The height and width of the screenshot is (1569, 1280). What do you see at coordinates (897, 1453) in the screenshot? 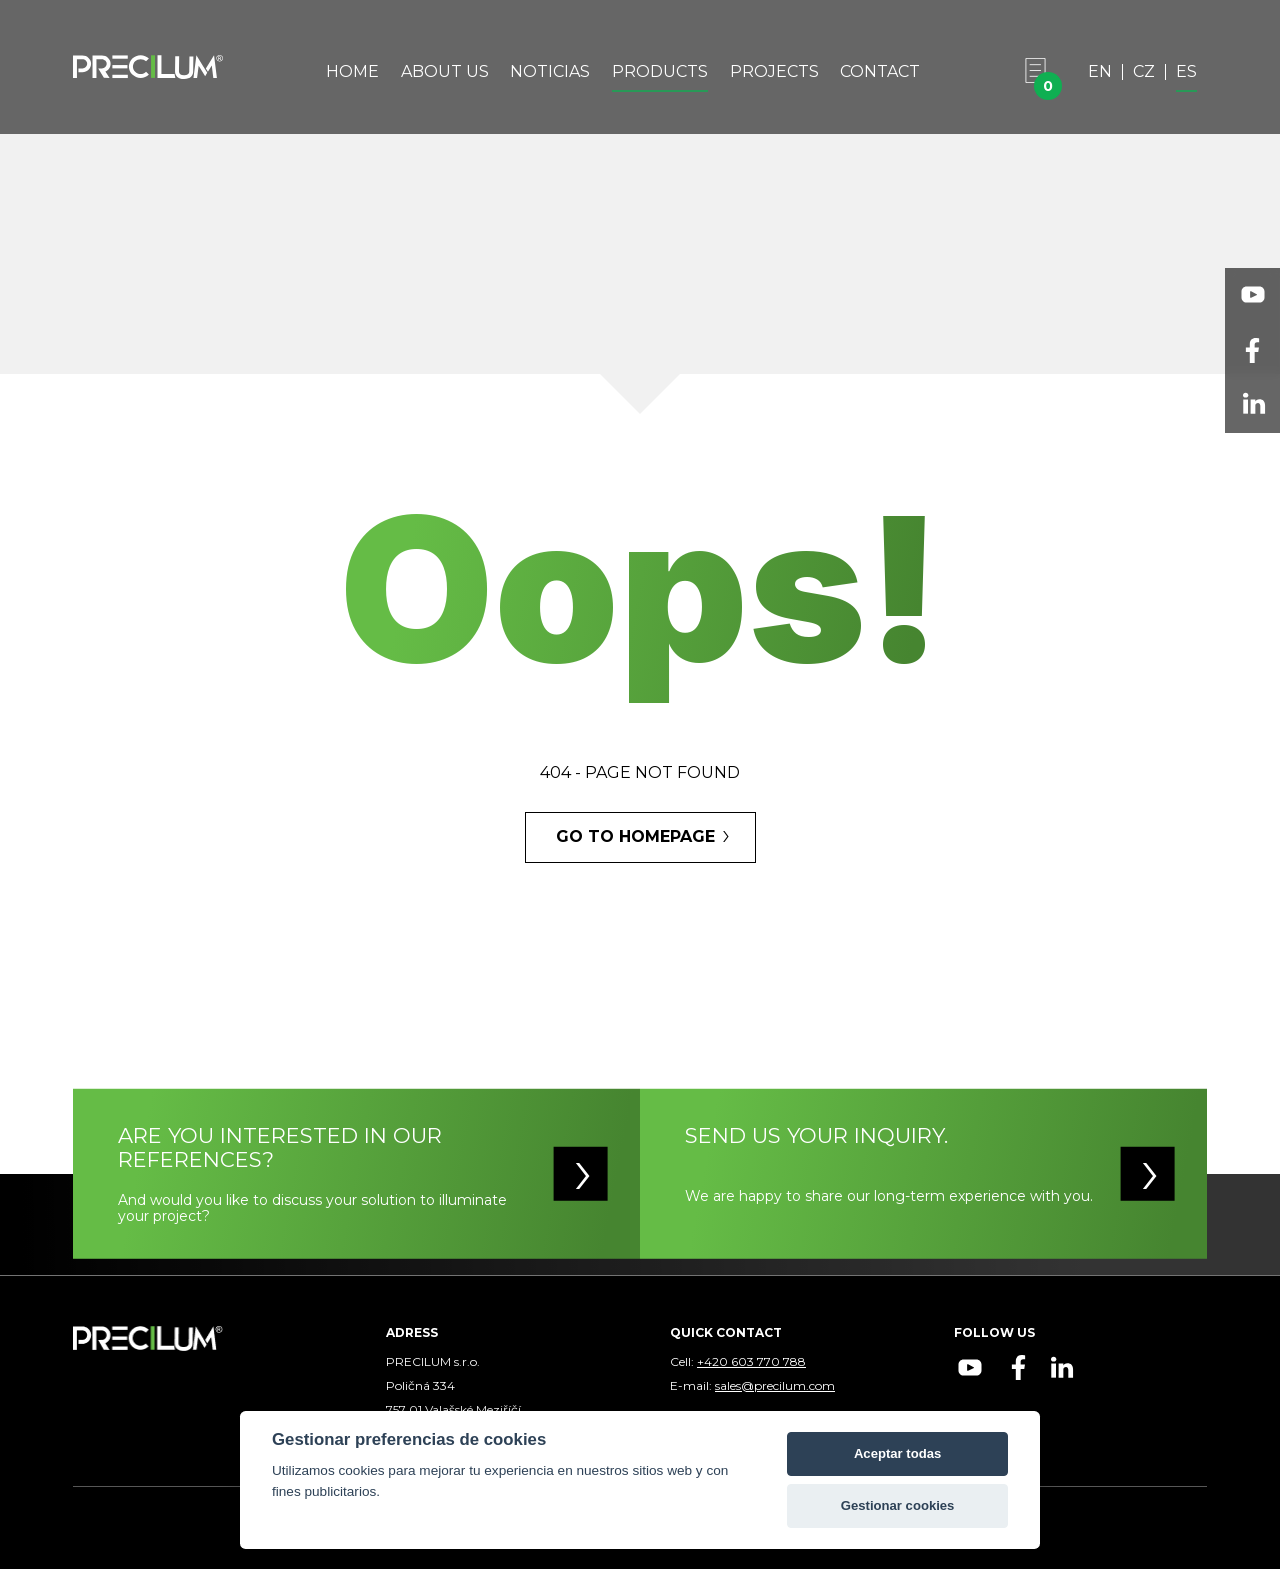
I see `Aceptar todas` at bounding box center [897, 1453].